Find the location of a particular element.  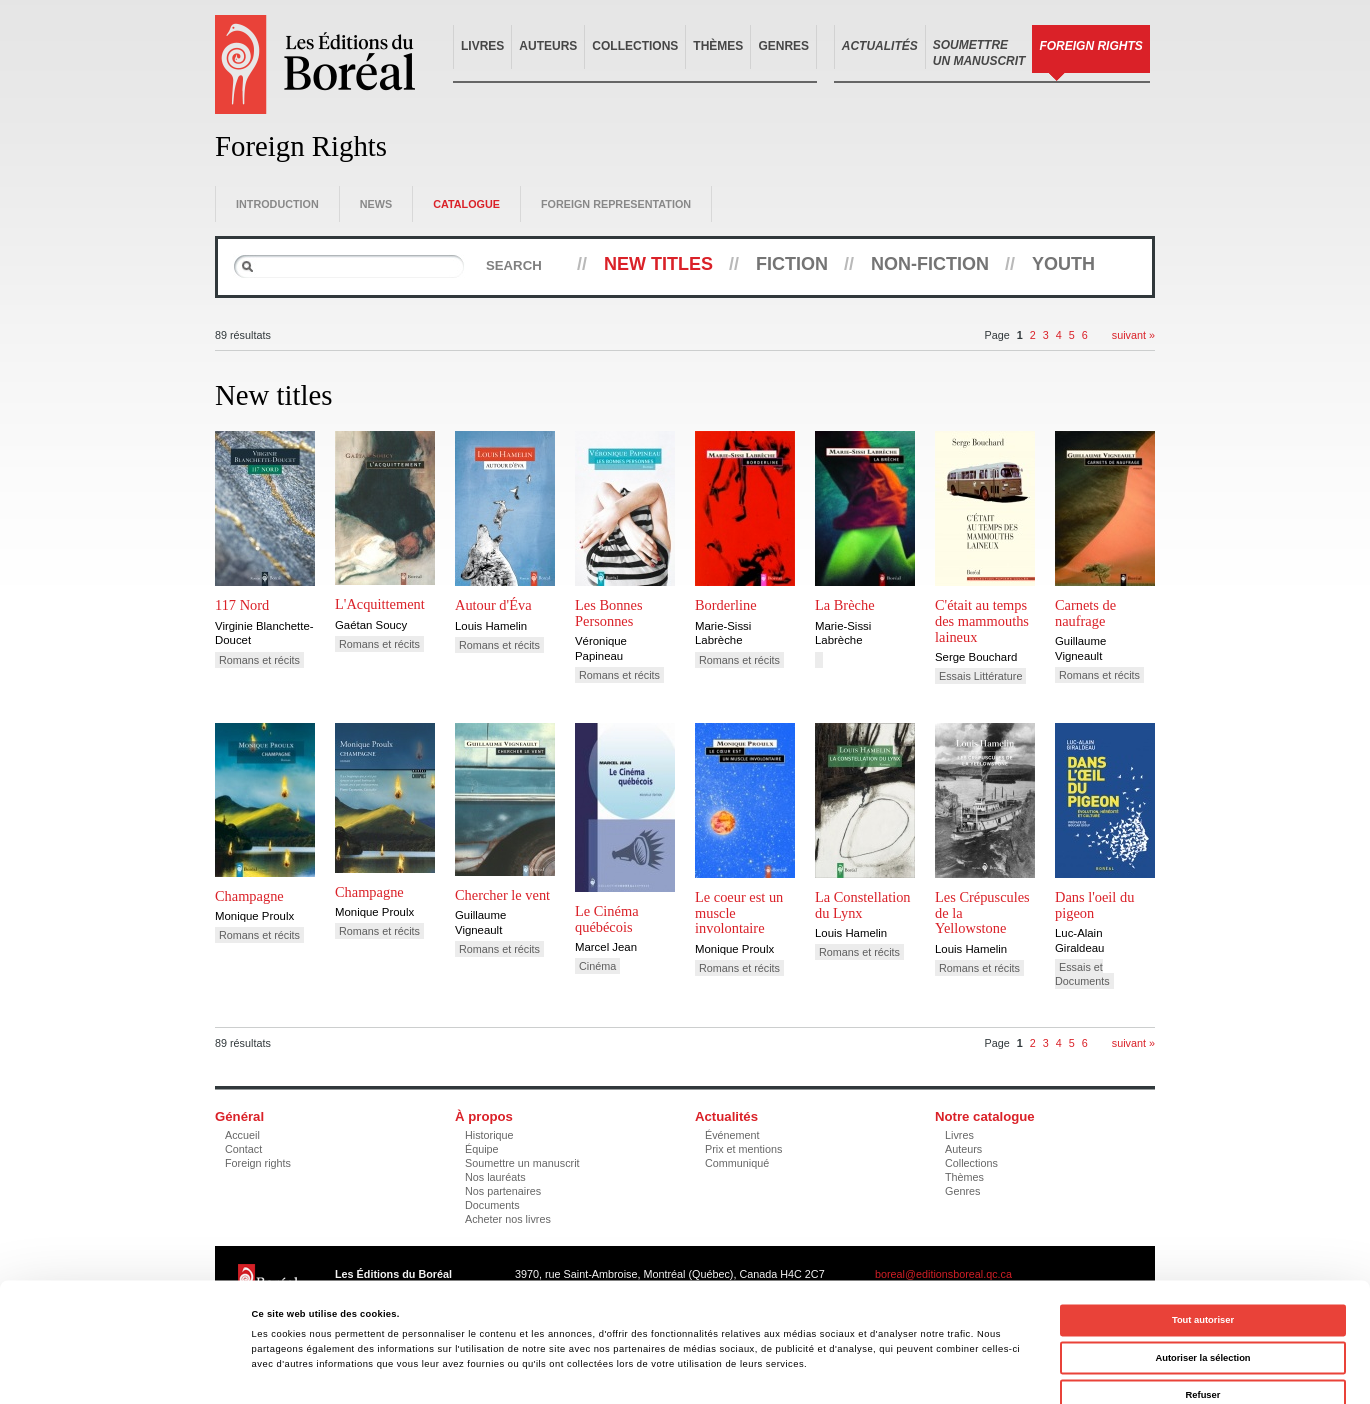

Borderline is located at coordinates (726, 605).